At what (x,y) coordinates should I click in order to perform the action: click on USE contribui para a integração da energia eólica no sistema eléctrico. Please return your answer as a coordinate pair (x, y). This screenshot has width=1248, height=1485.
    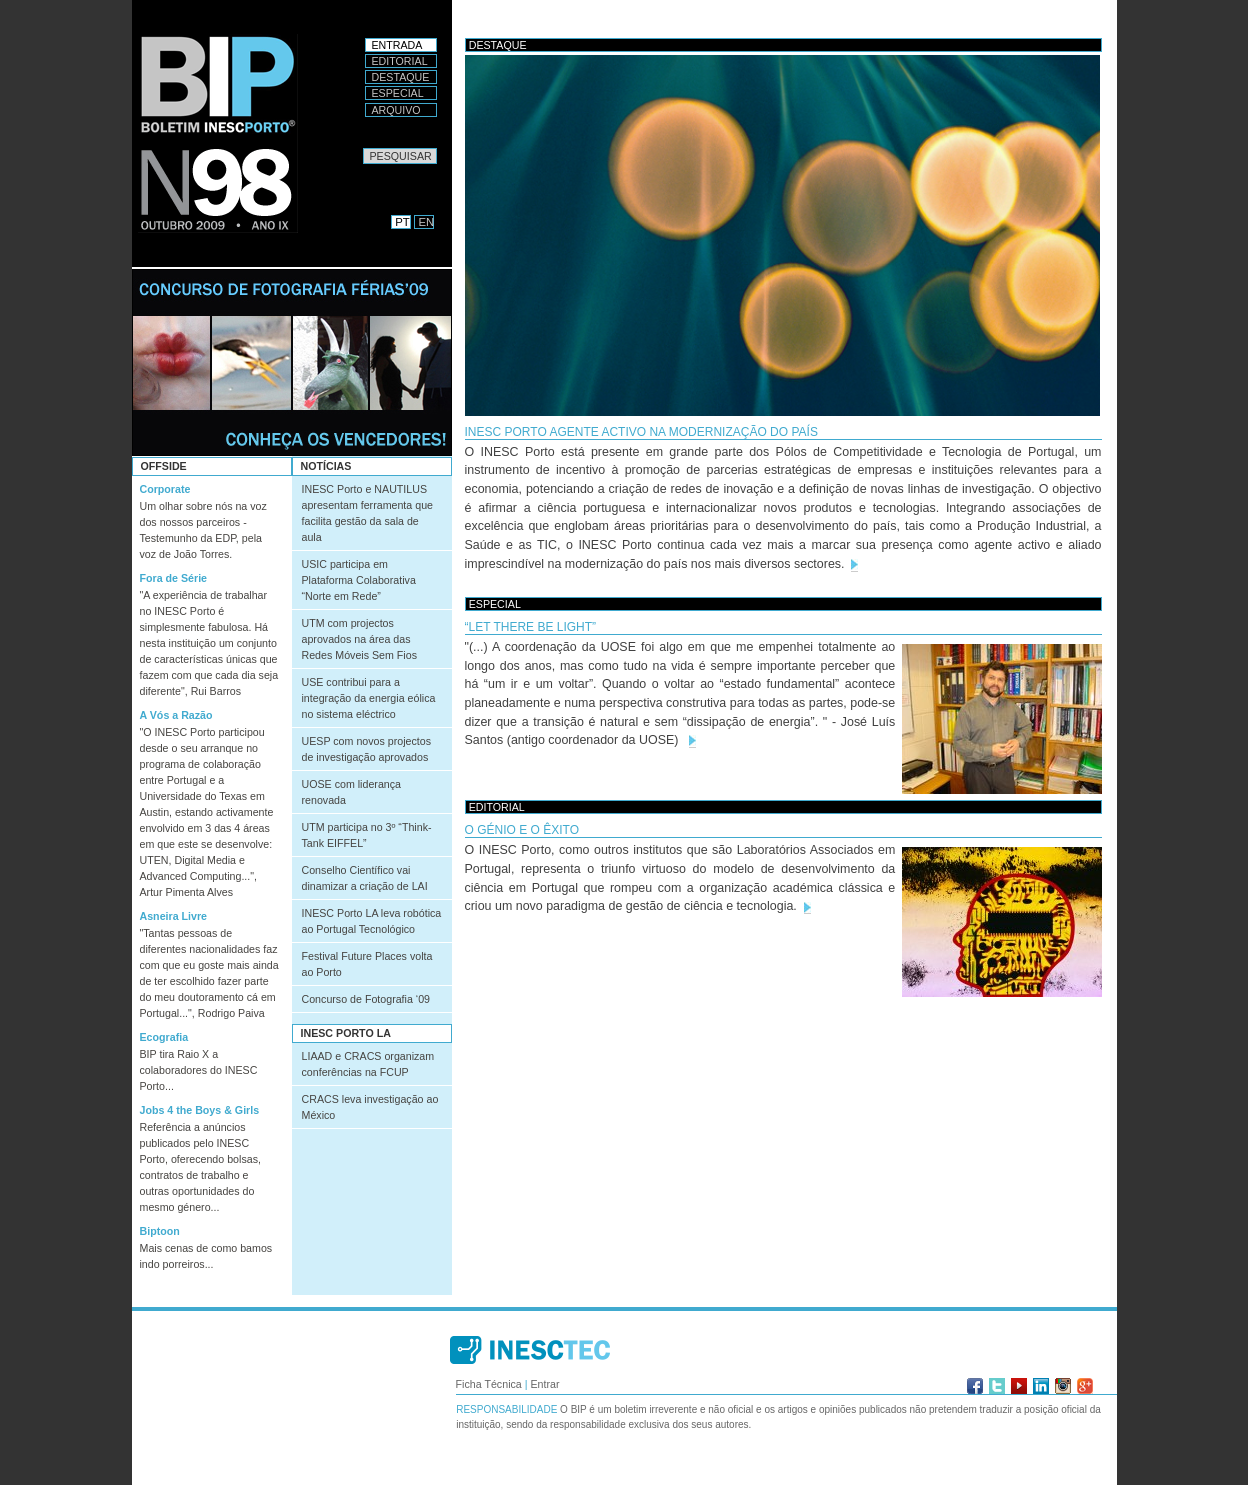
    Looking at the image, I should click on (369, 698).